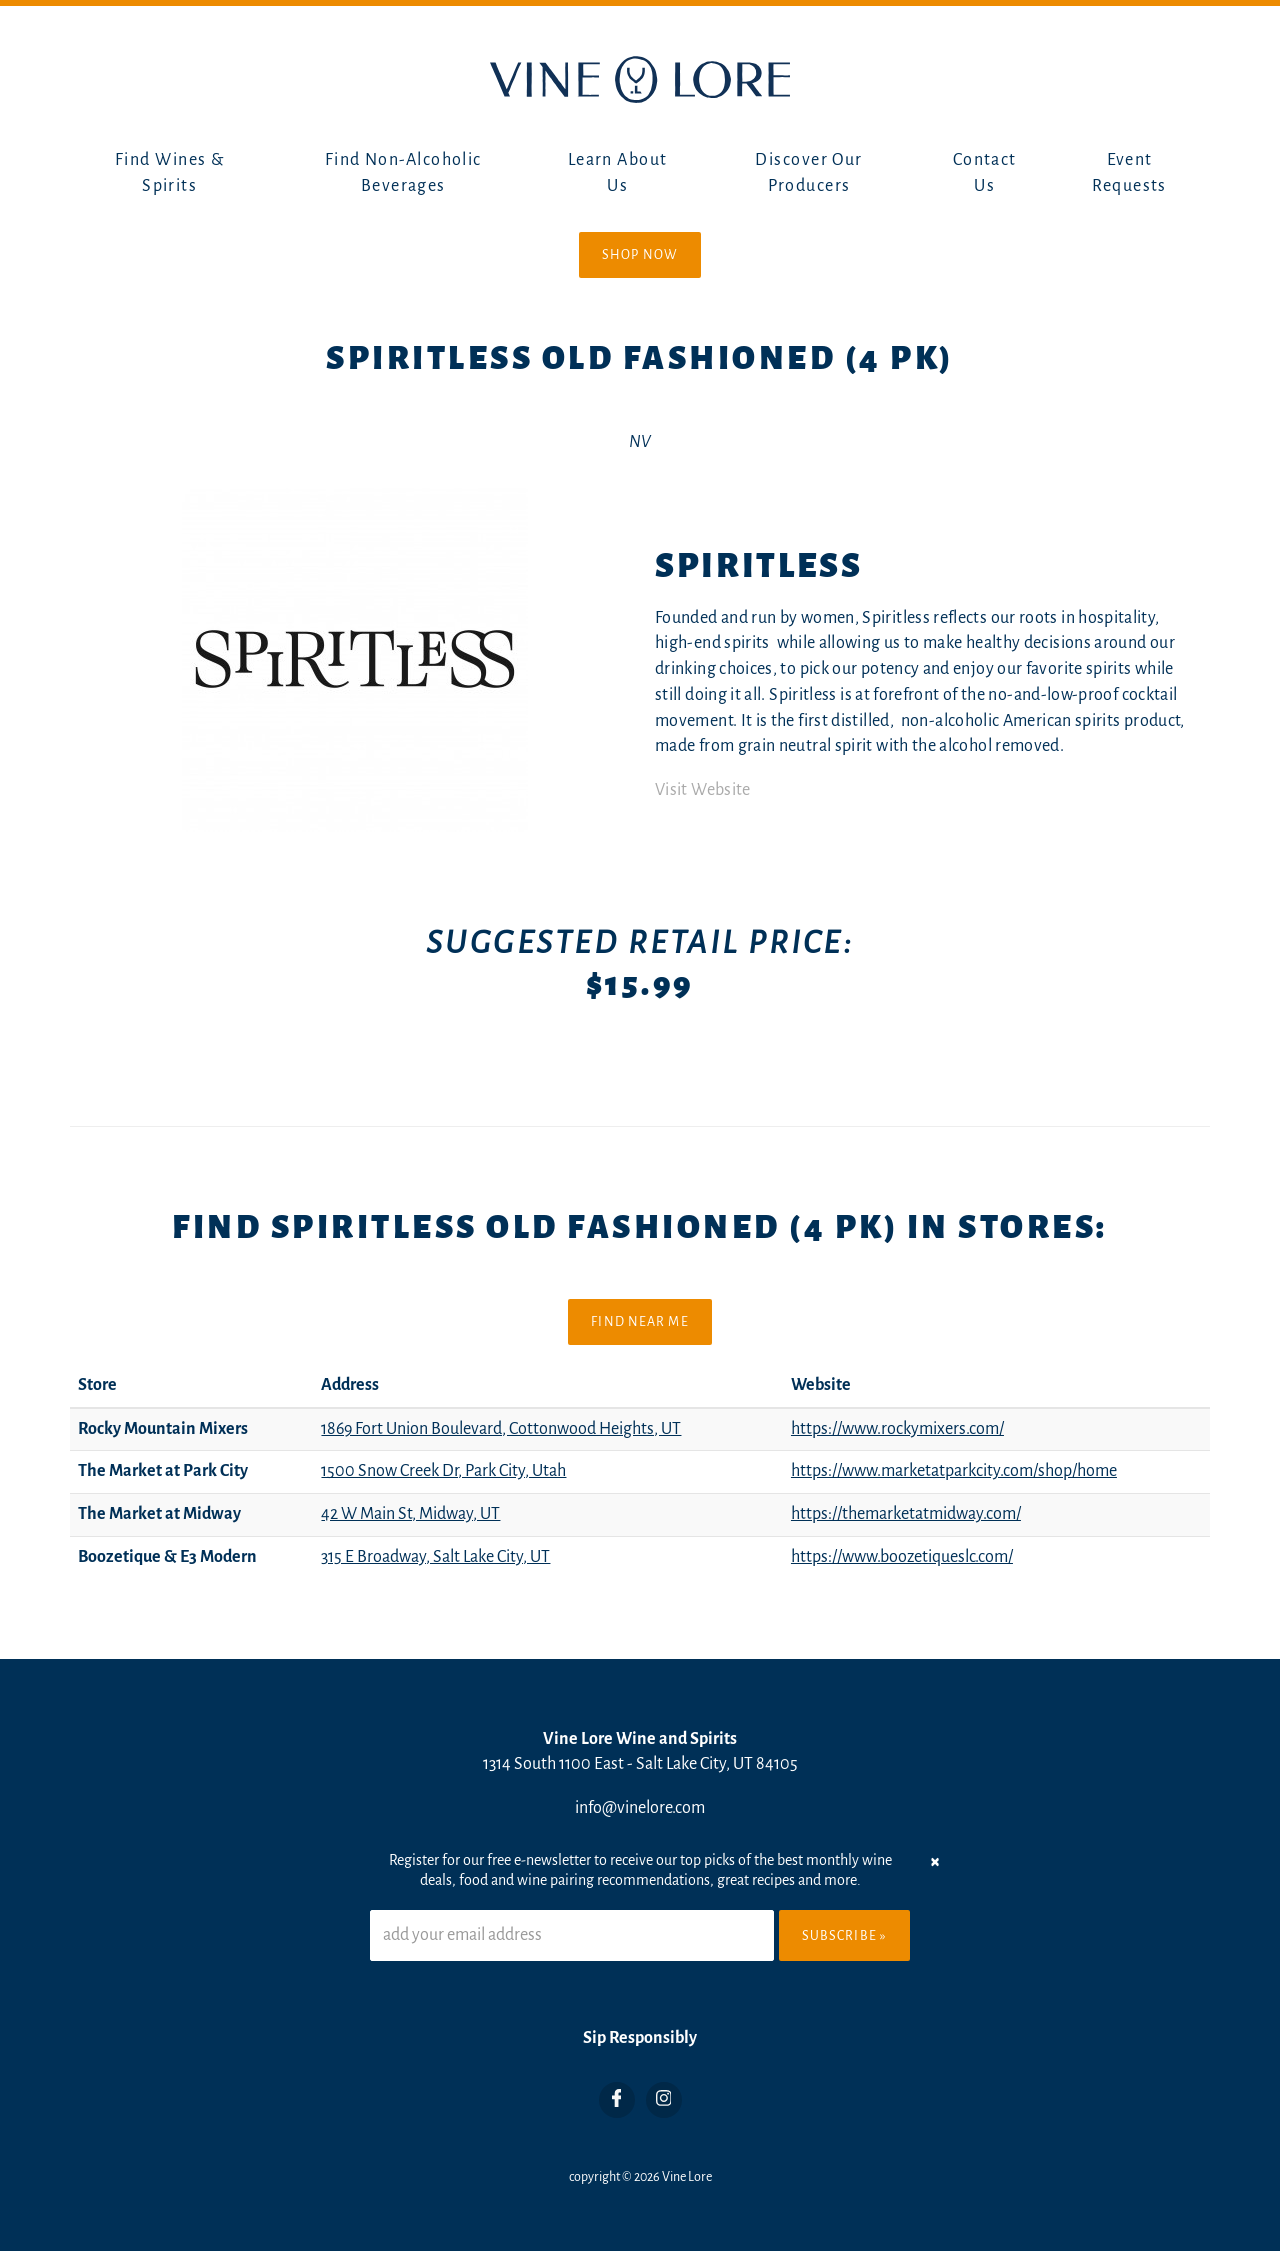 The height and width of the screenshot is (2251, 1280). I want to click on 1500 Snow Creek Dr, Park City, Utah, so click(443, 1471).